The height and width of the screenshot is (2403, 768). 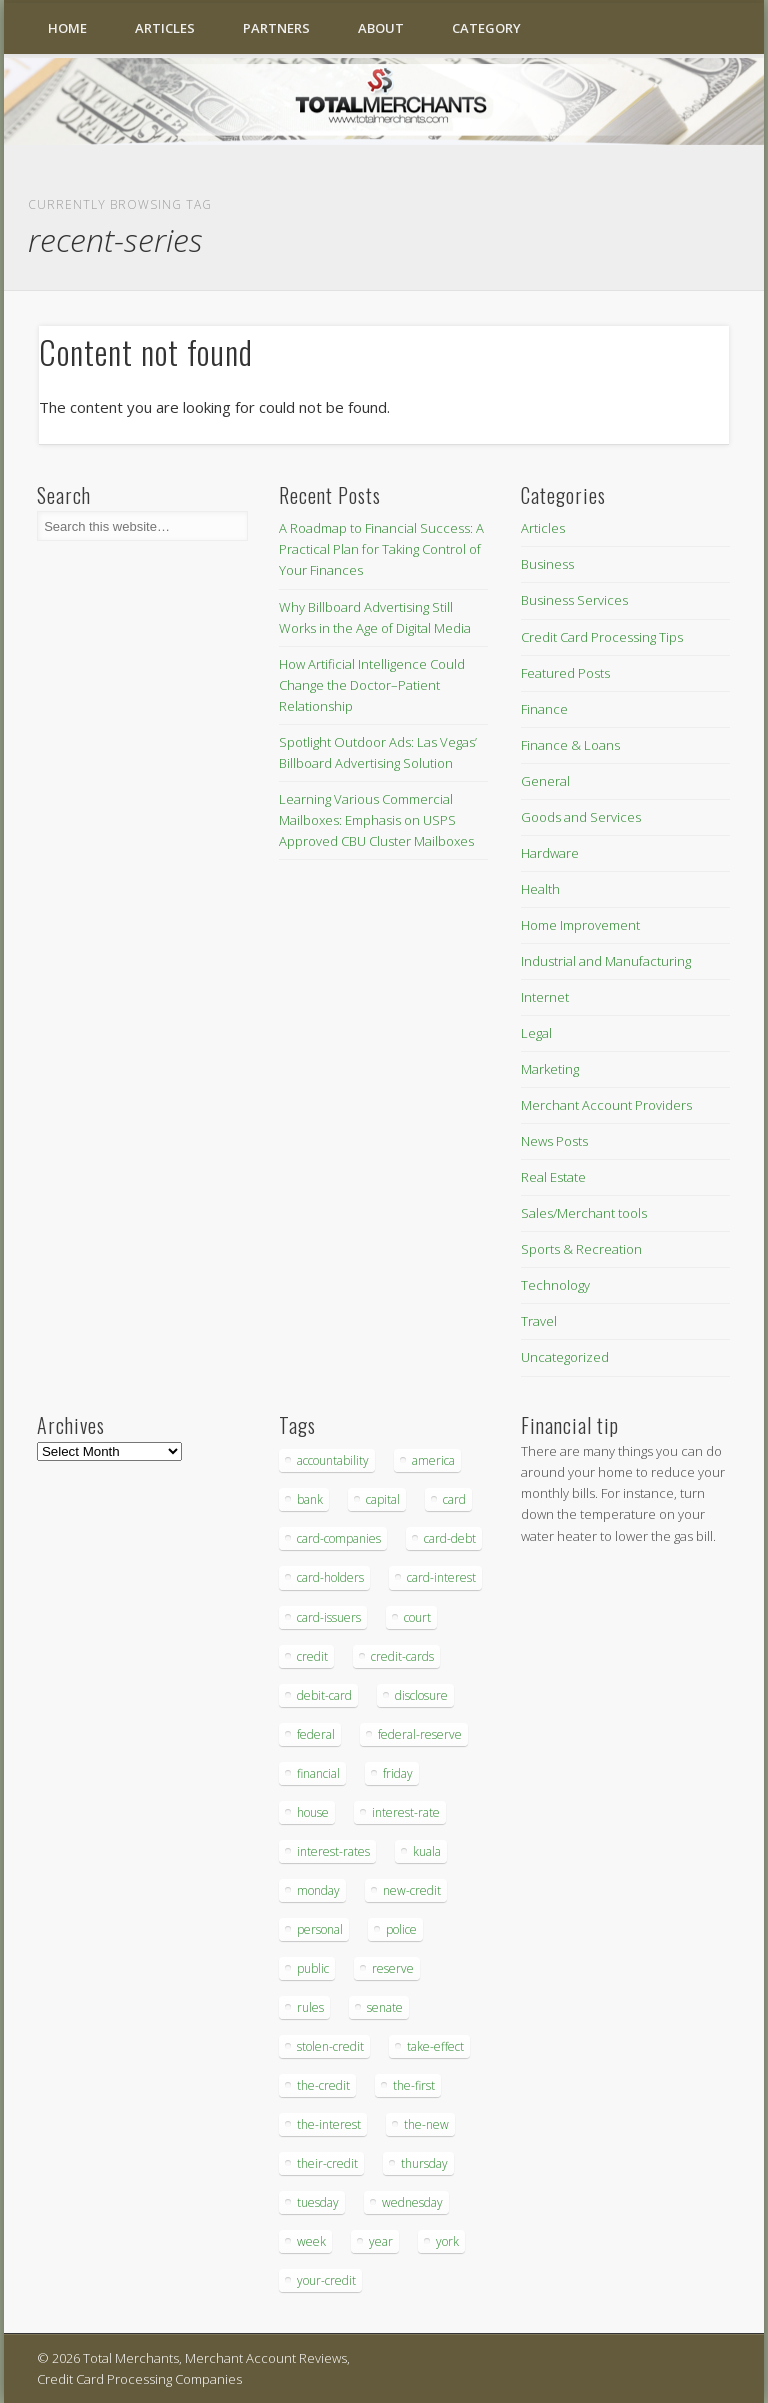 I want to click on Finance & Loans, so click(x=570, y=745).